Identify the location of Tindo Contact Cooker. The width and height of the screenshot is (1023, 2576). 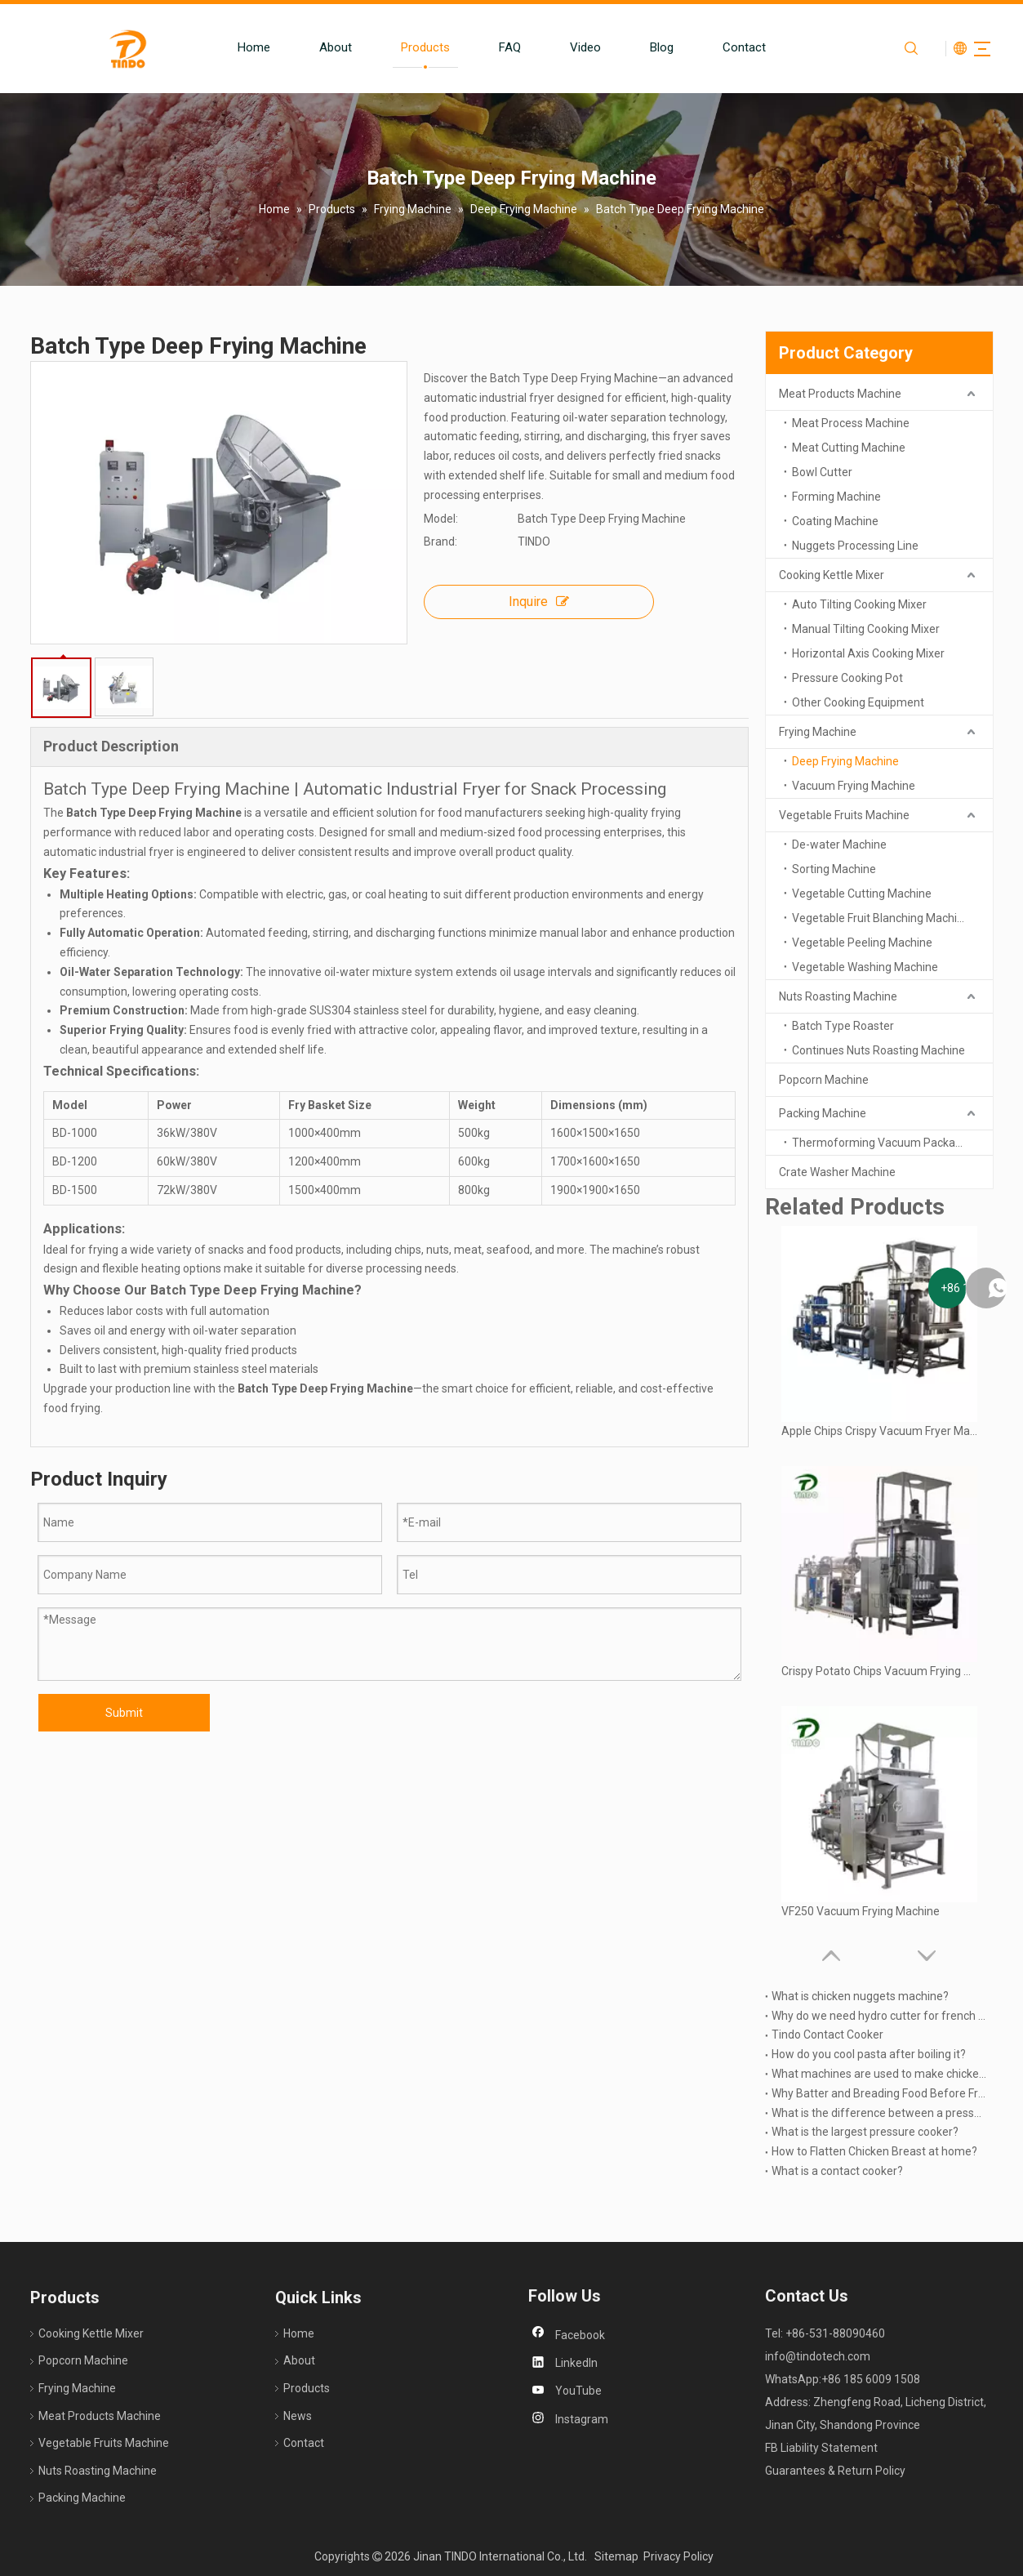
(827, 2034).